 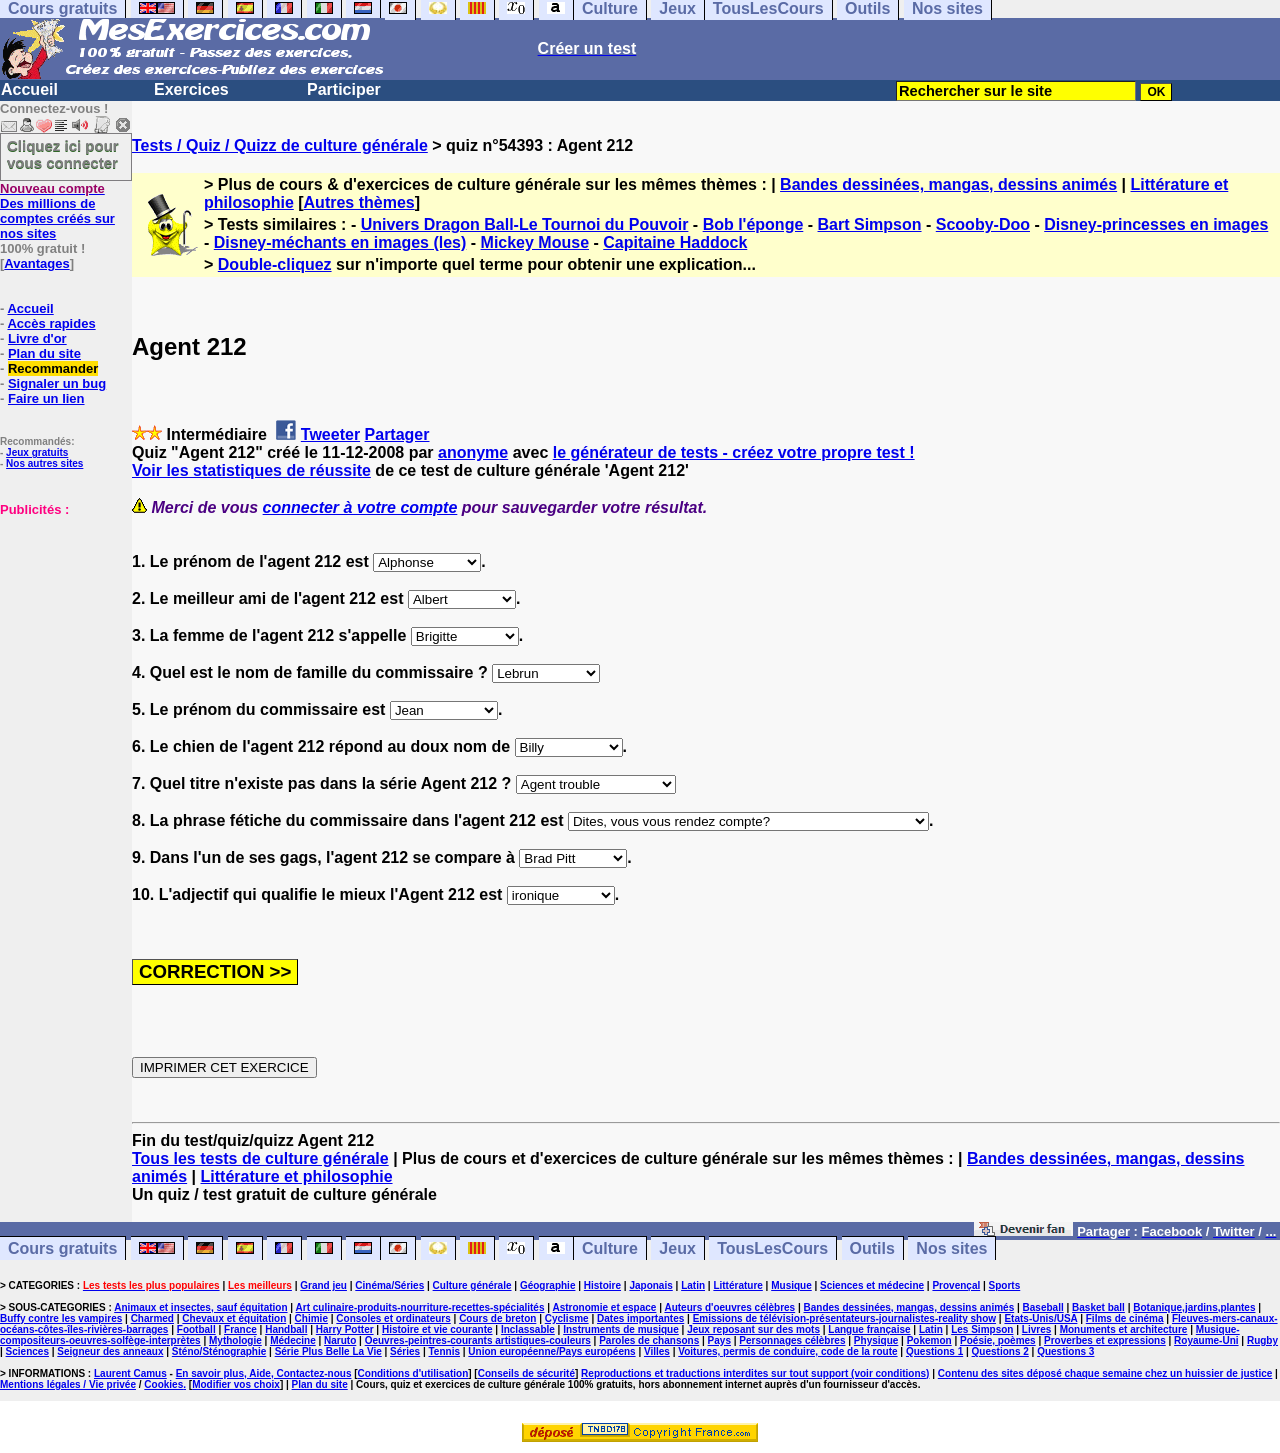 I want to click on Cliquez ici pour vous connecter, so click(x=63, y=154).